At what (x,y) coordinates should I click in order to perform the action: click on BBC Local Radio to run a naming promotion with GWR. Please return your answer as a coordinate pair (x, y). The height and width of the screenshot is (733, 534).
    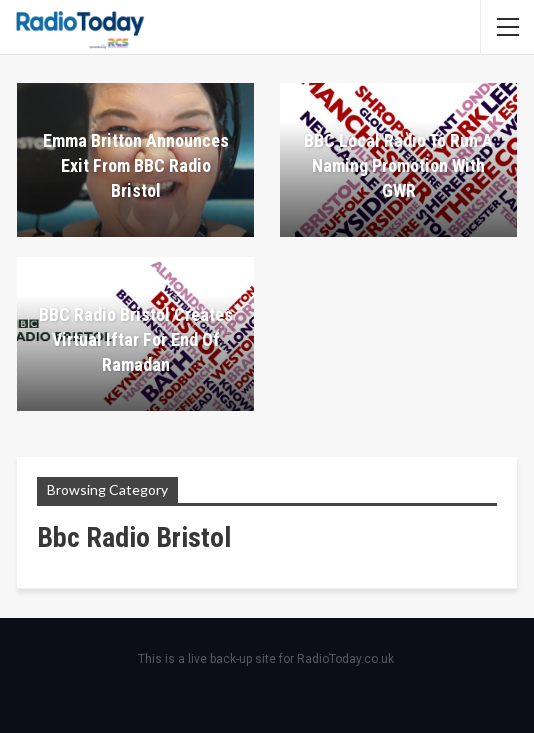
    Looking at the image, I should click on (398, 165).